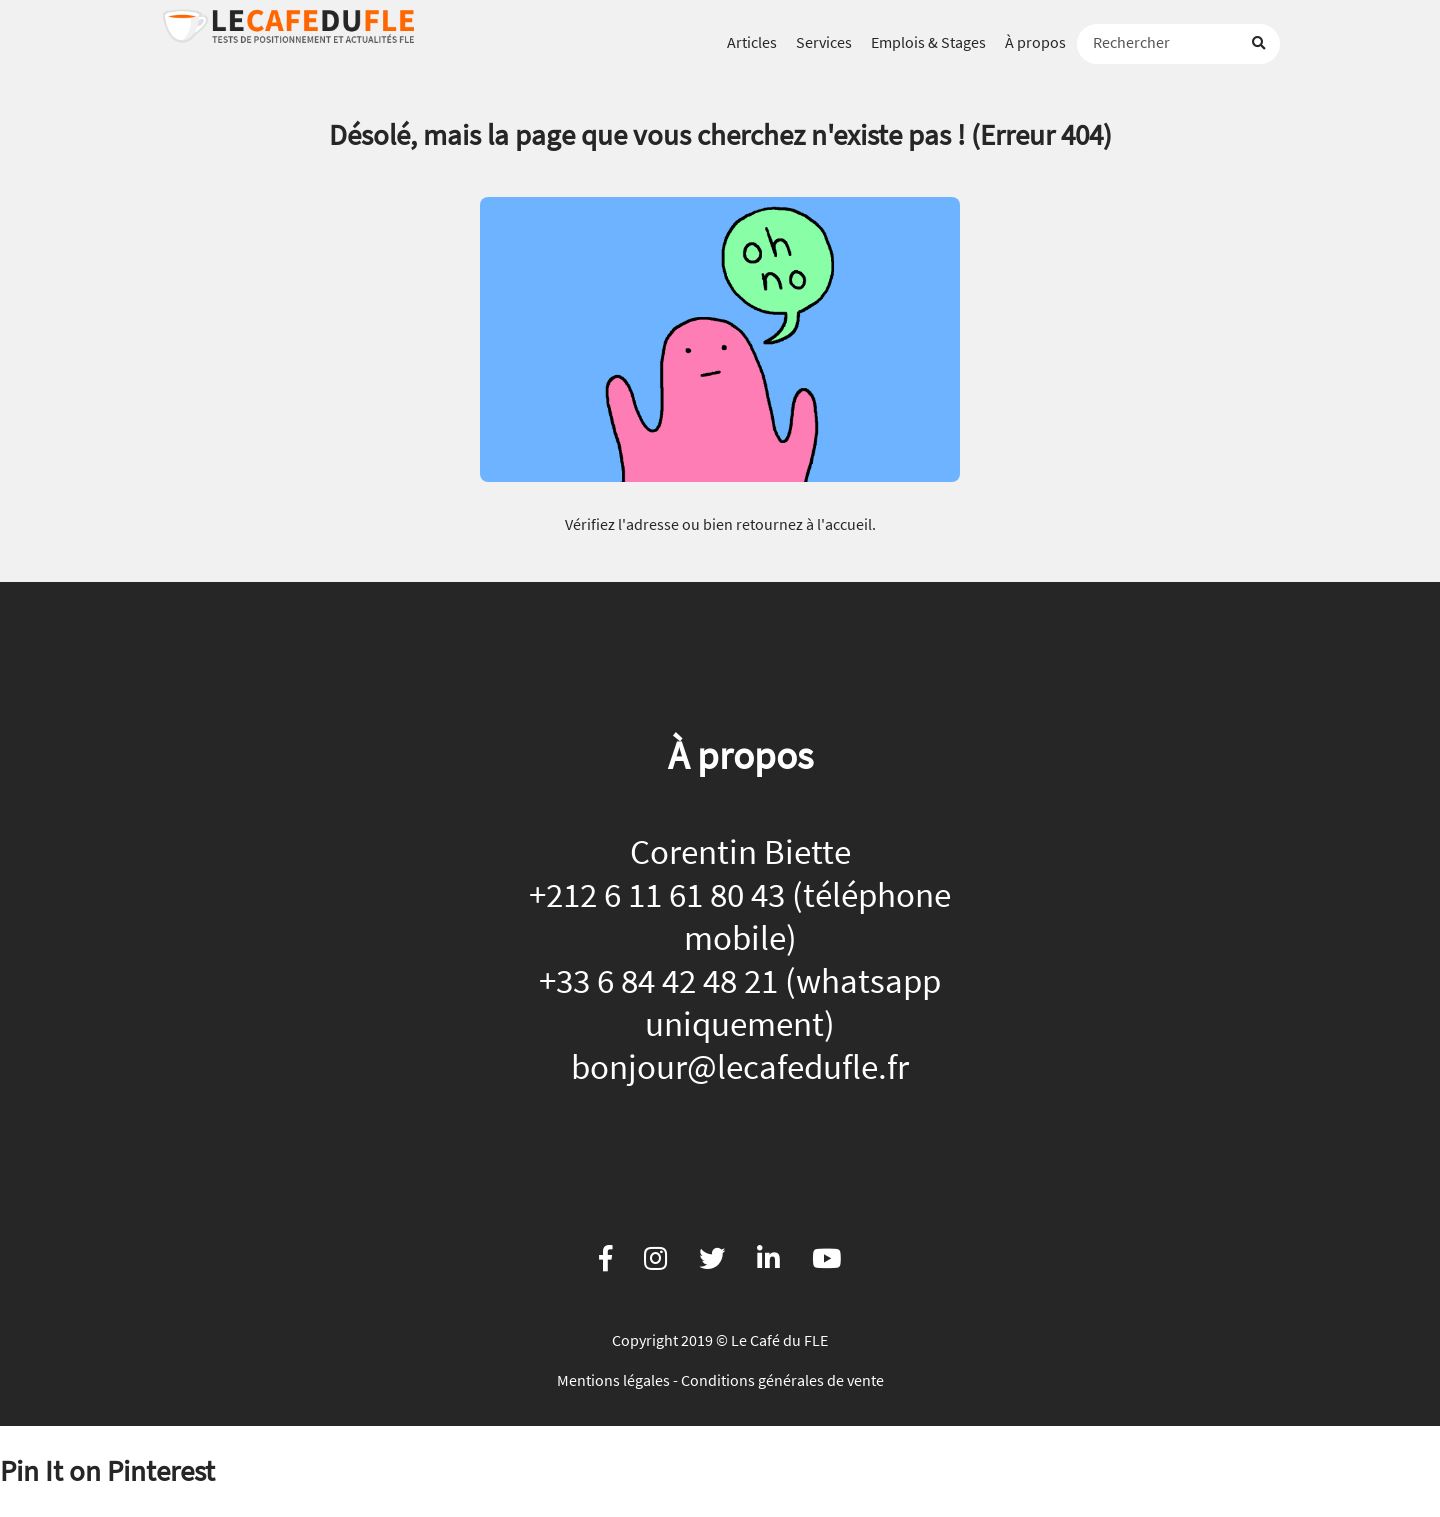 The width and height of the screenshot is (1440, 1517). What do you see at coordinates (782, 1380) in the screenshot?
I see `Conditions générales de vente` at bounding box center [782, 1380].